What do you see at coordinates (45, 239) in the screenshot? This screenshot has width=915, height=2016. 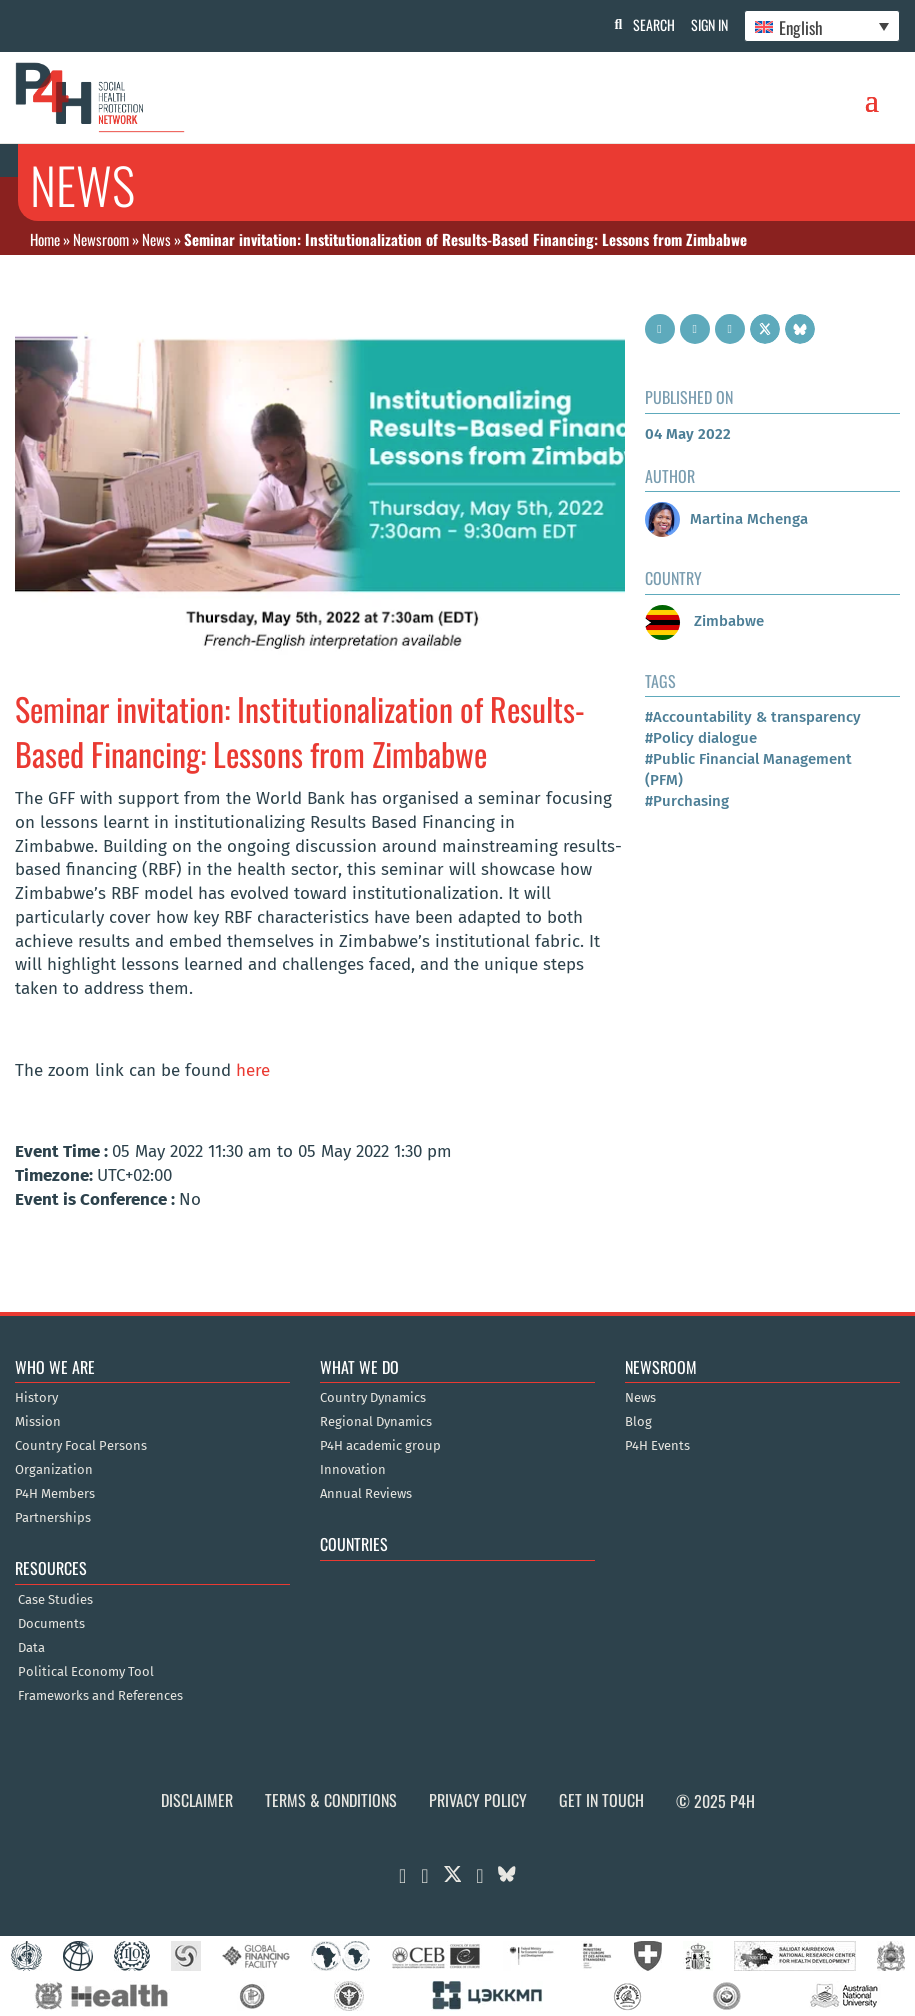 I see `Home` at bounding box center [45, 239].